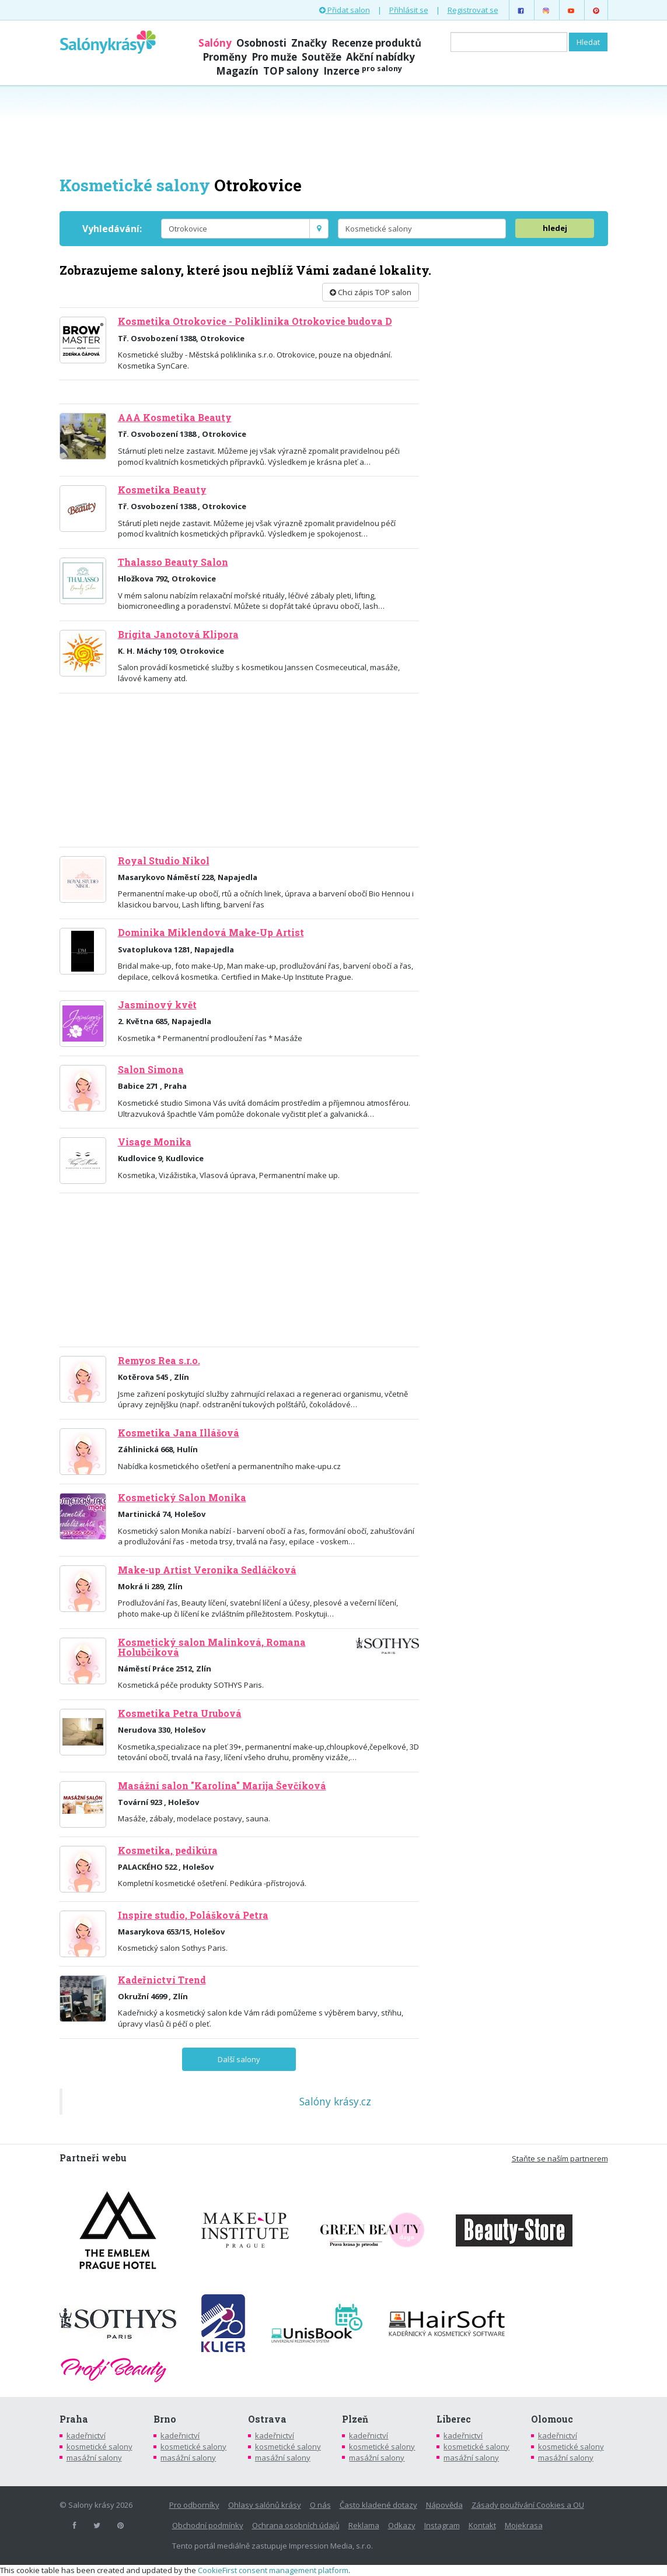 The image size is (667, 2576). I want to click on Brigita Janotová Klipora, so click(178, 634).